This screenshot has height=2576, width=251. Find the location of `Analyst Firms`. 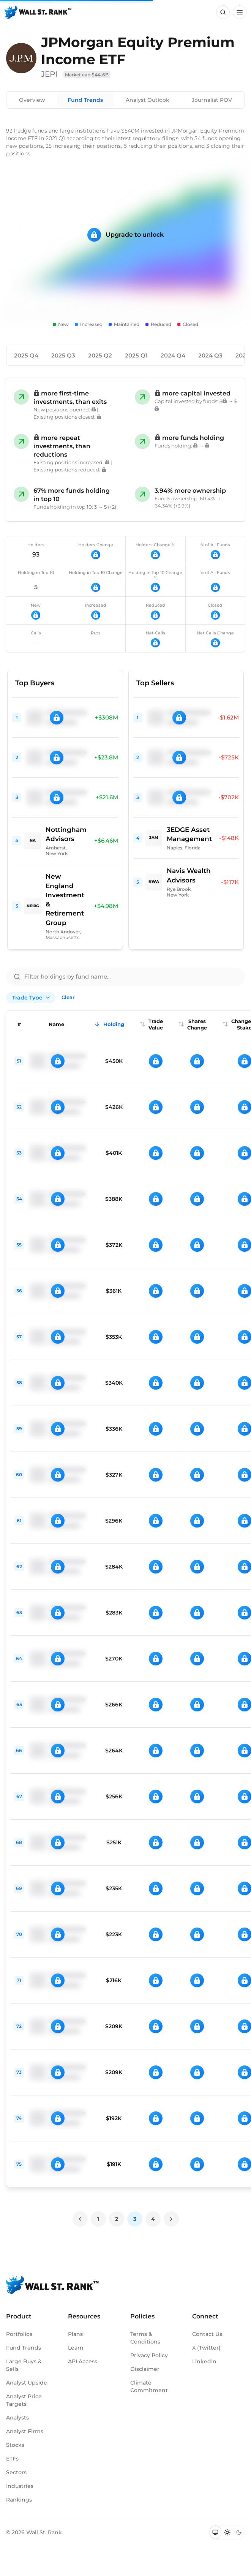

Analyst Firms is located at coordinates (24, 2431).